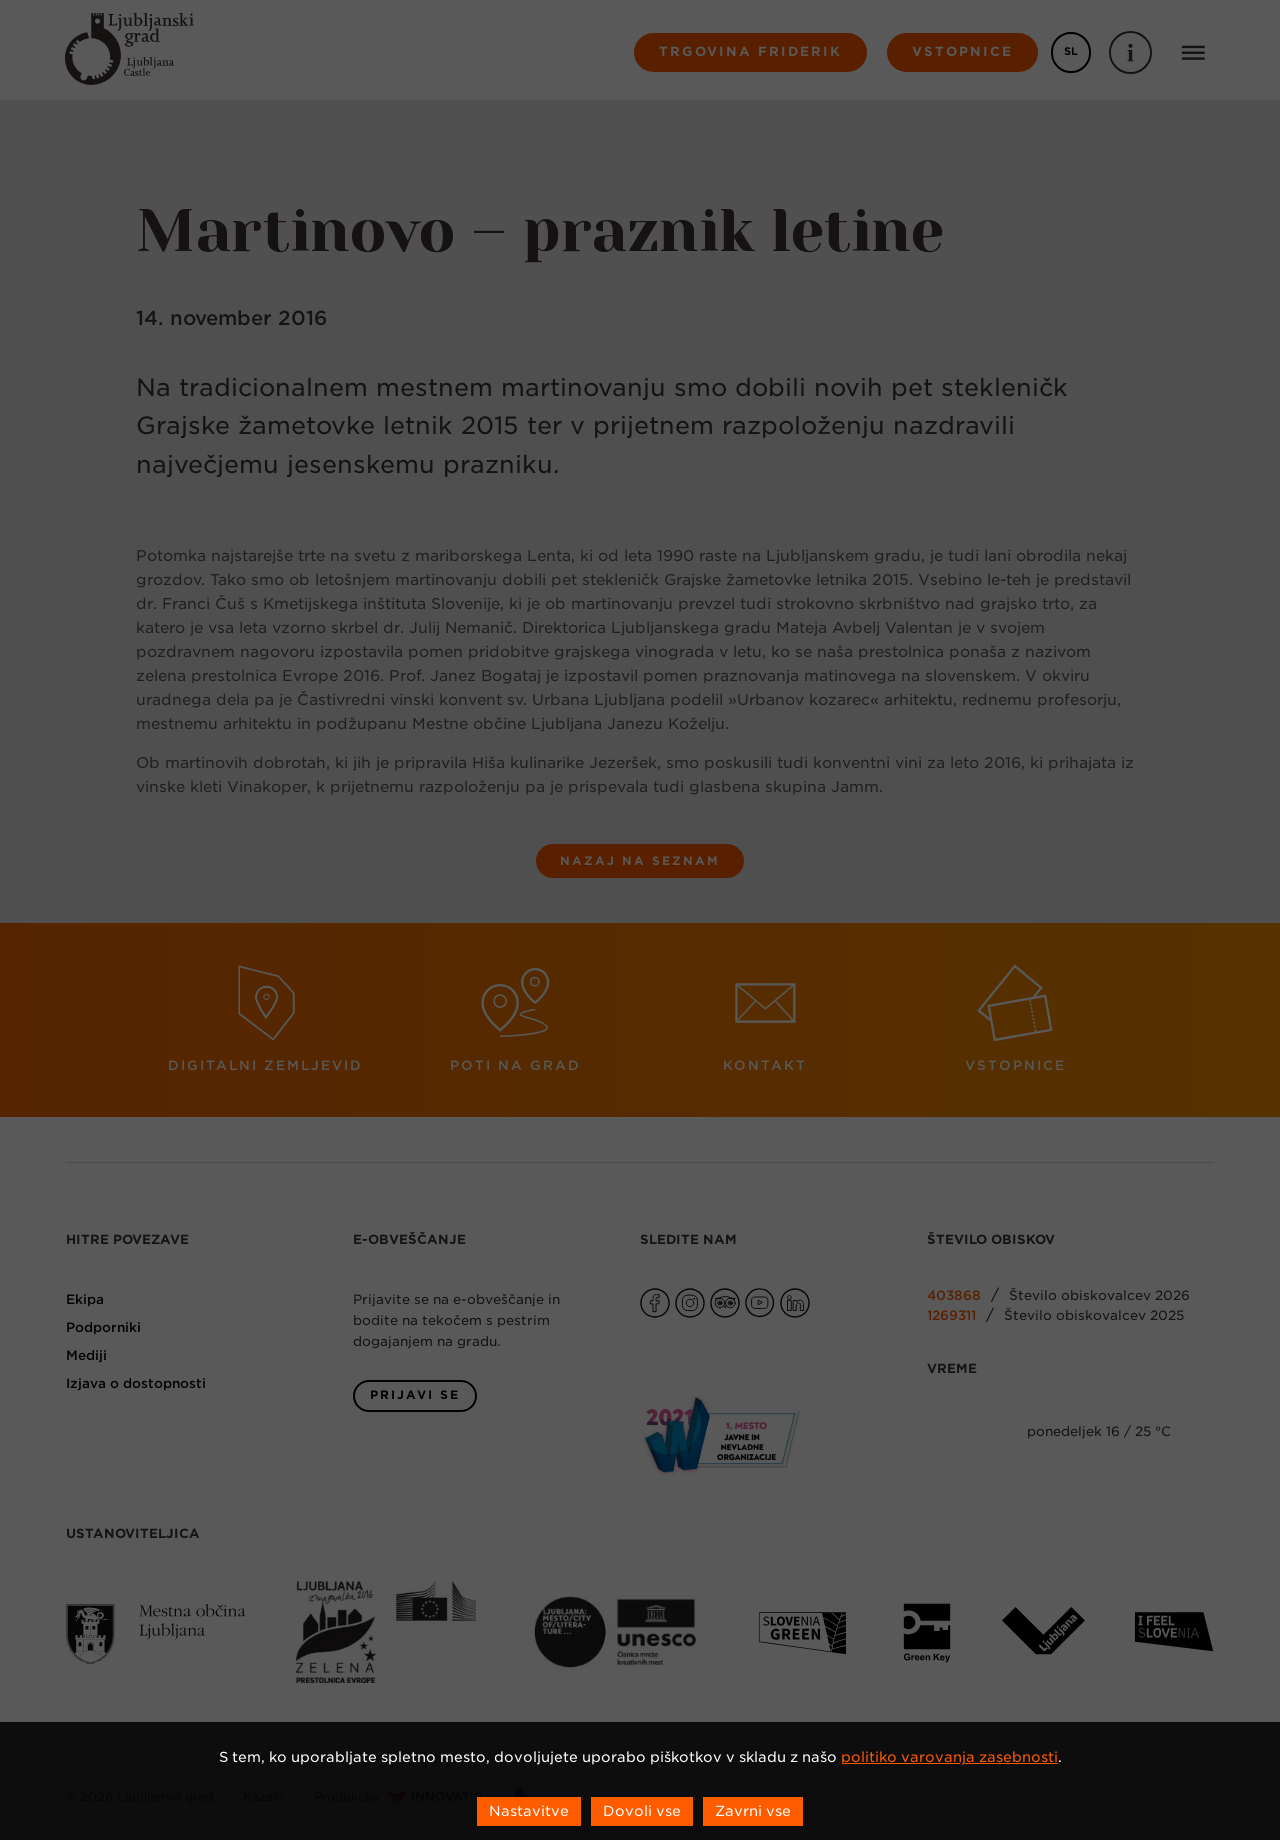 Image resolution: width=1280 pixels, height=1840 pixels. Describe the element at coordinates (642, 1811) in the screenshot. I see `Dovoli vse` at that location.